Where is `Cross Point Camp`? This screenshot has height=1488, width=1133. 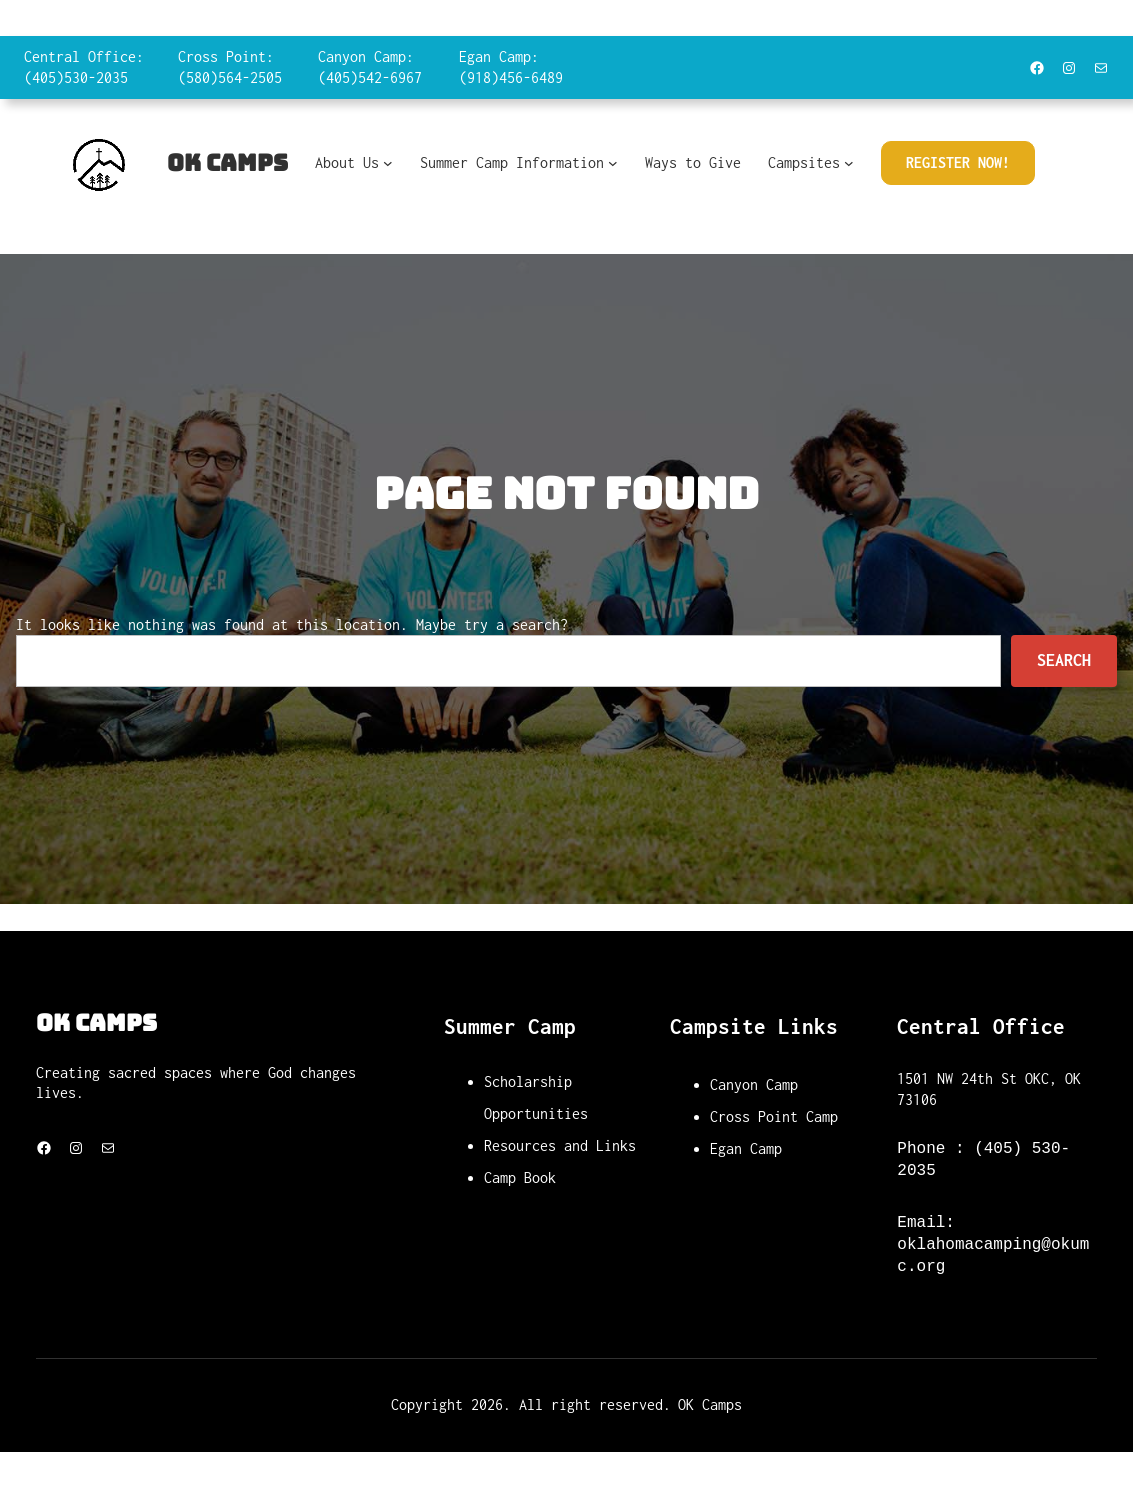
Cross Point Camp is located at coordinates (774, 1116).